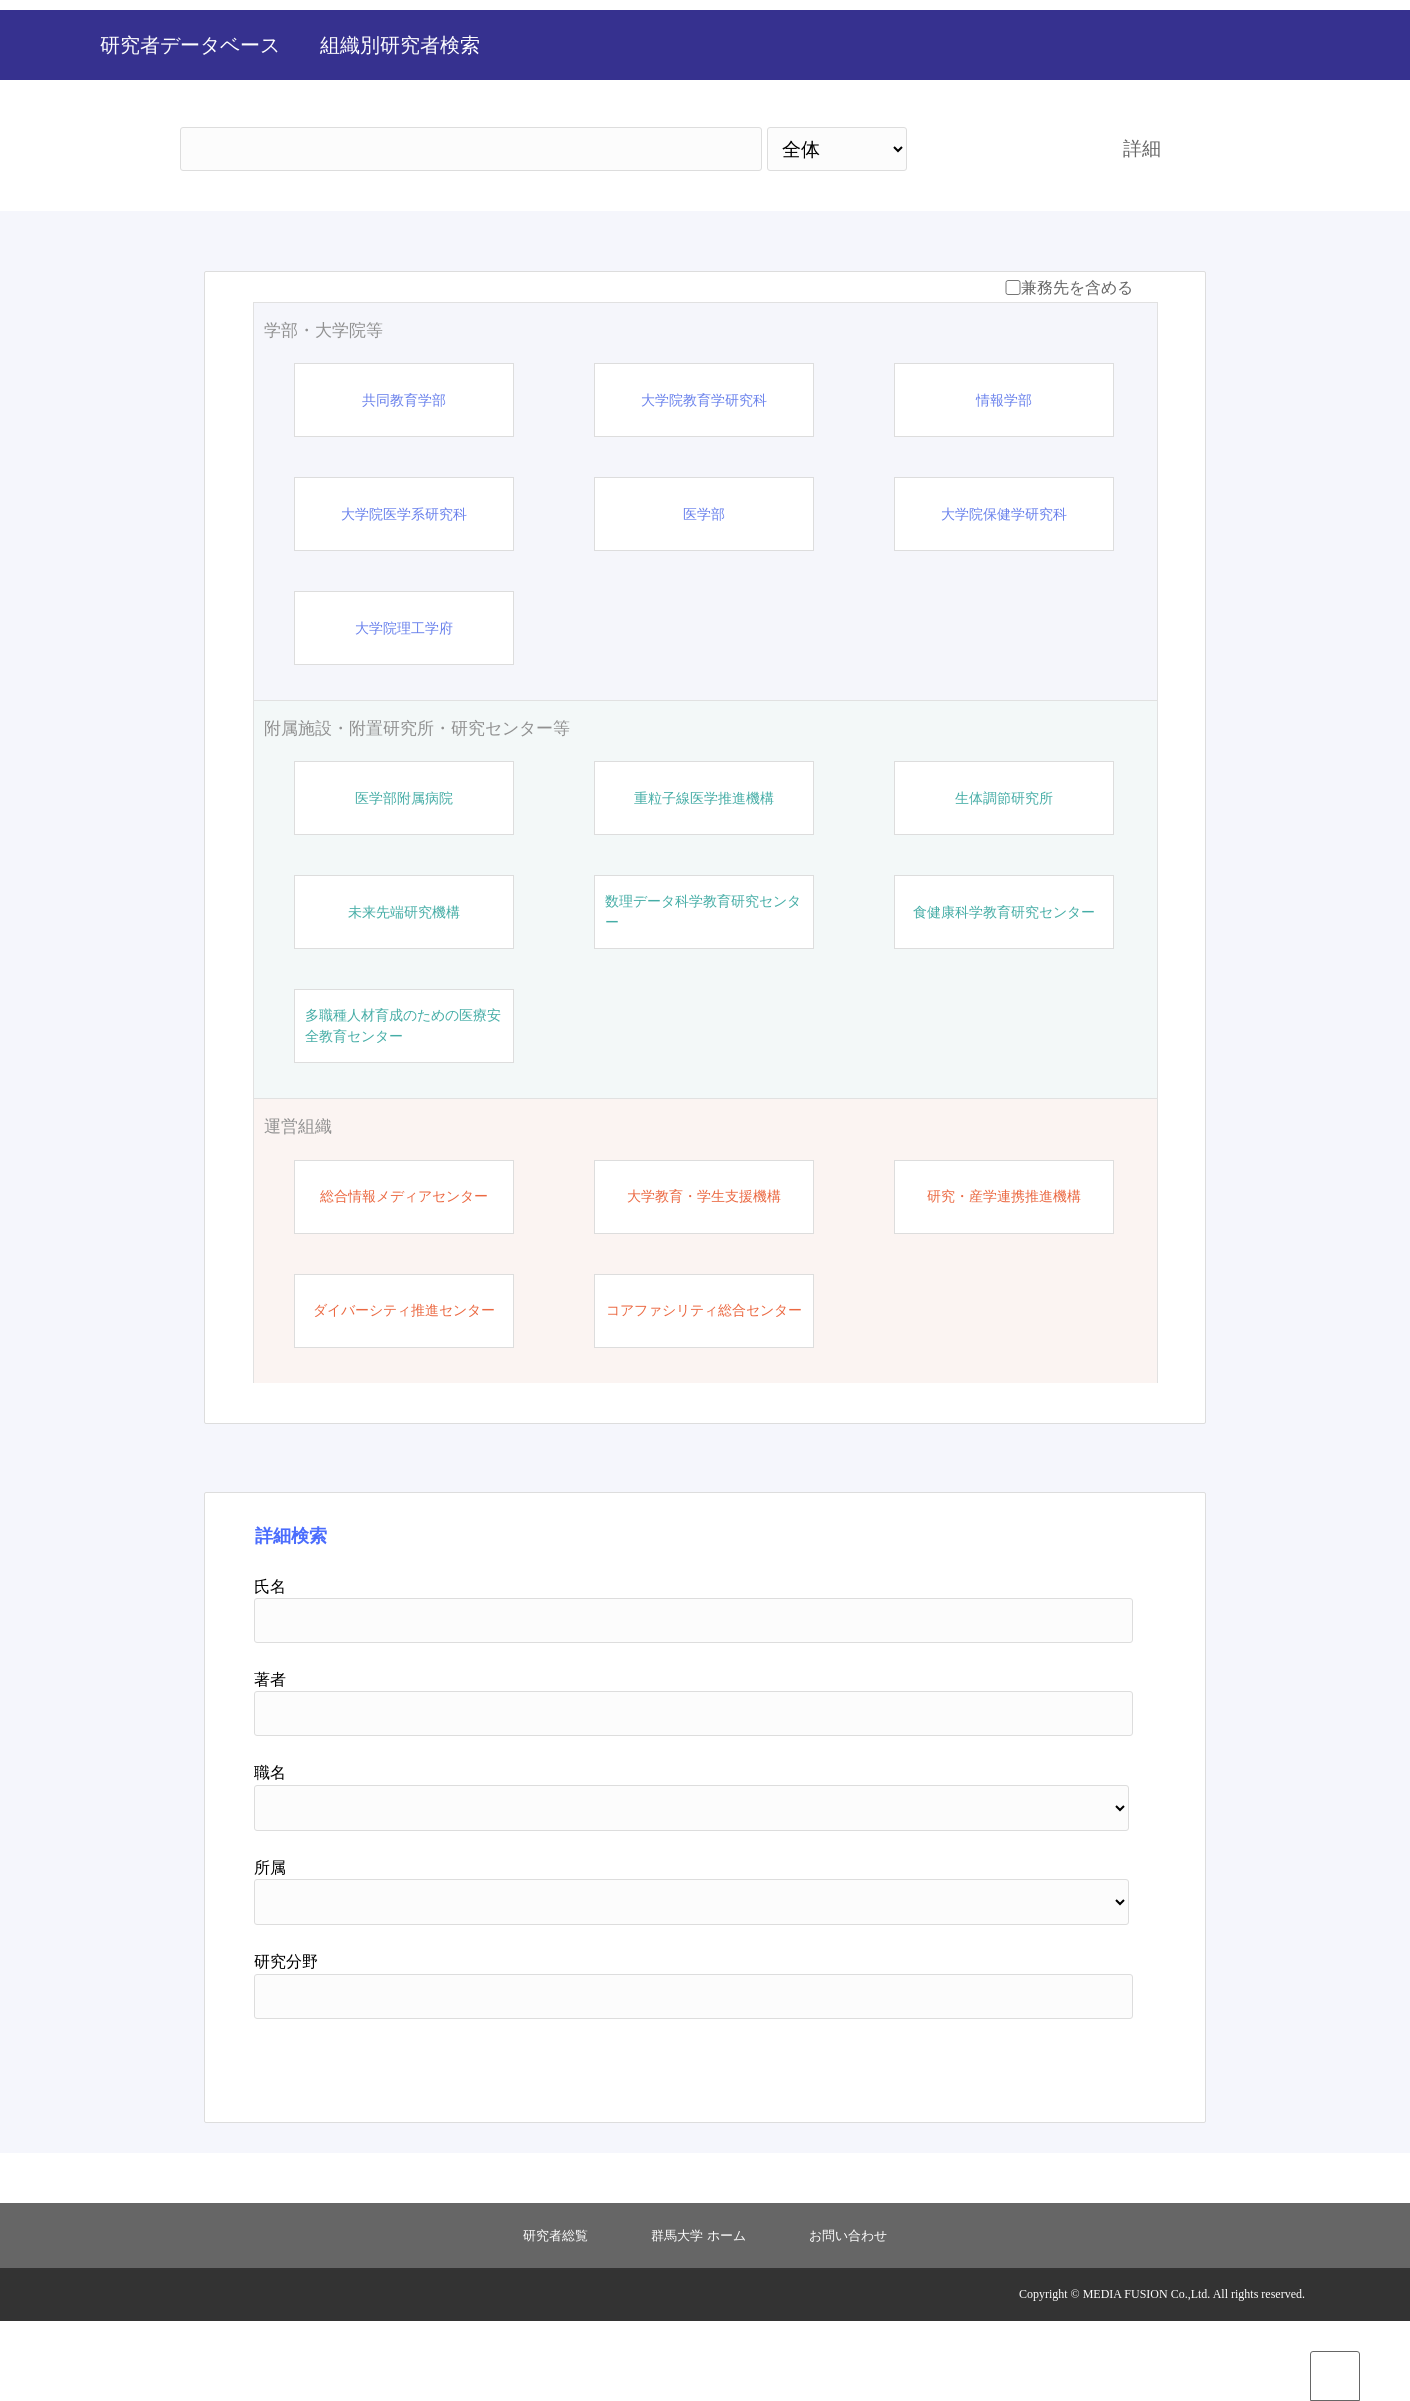  Describe the element at coordinates (555, 2315) in the screenshot. I see `研究者総覧` at that location.